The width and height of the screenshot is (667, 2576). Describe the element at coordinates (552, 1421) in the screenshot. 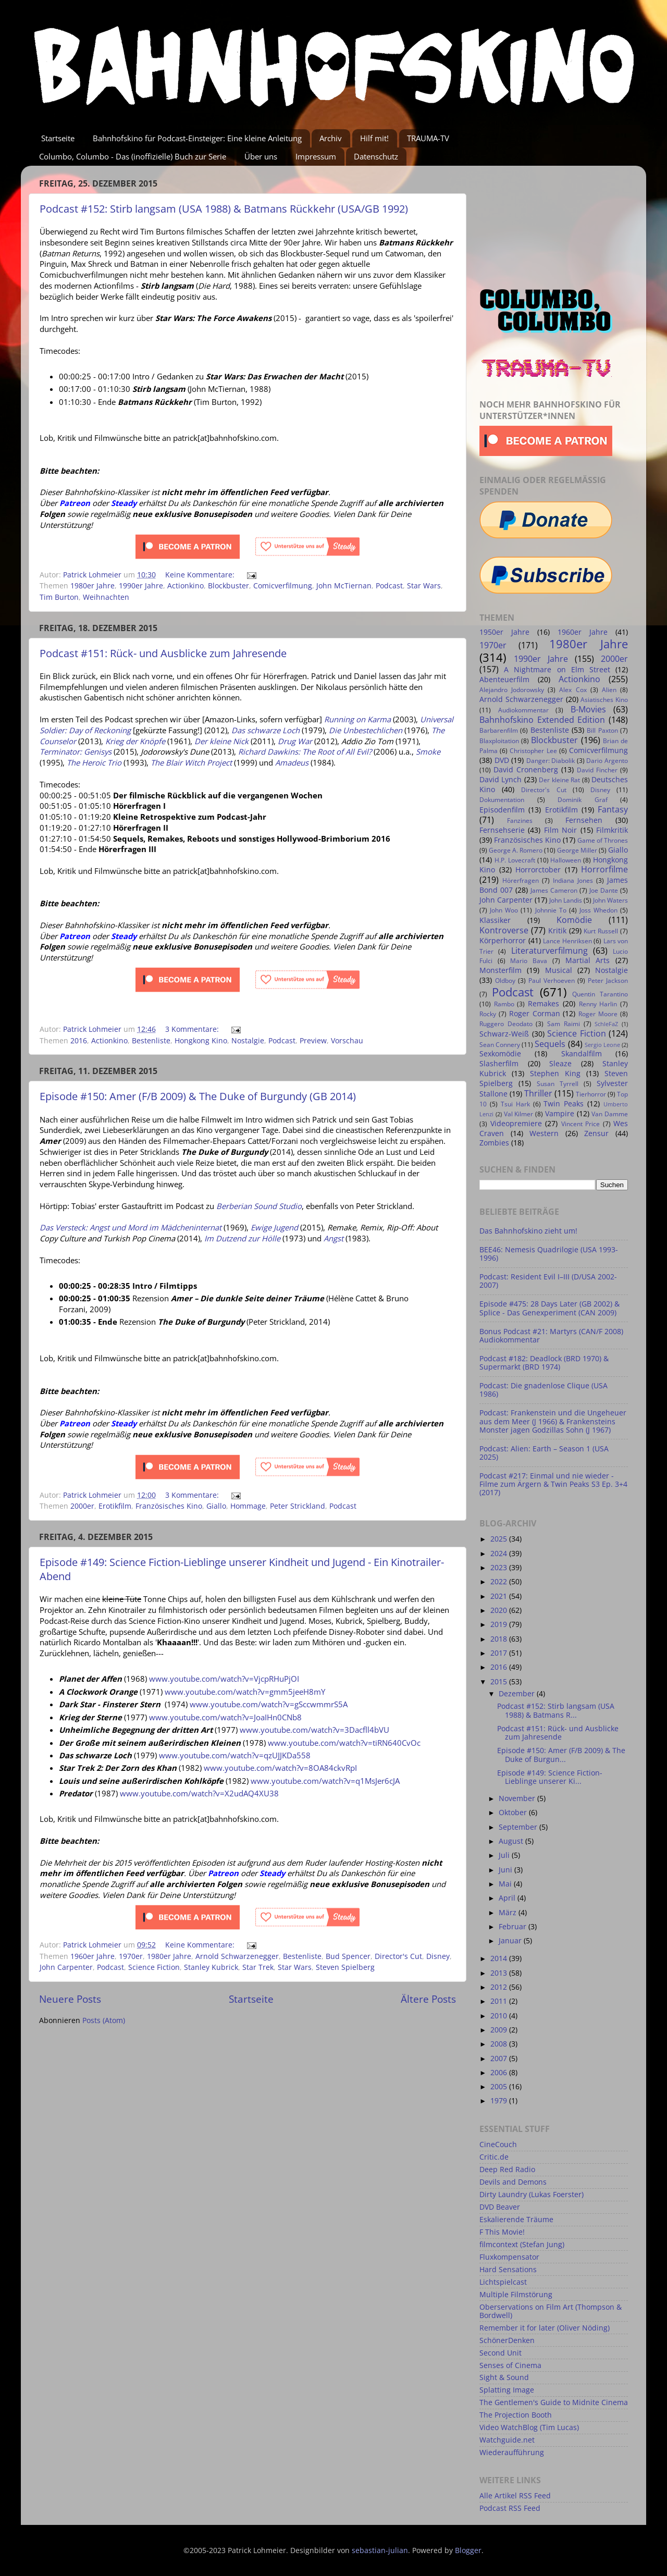

I see `Podcast: Frankenstein und die Ungeheuer aus dem Meer (J 1966) & Frankensteins Monster jagen Godzillas Sohn (J 1967)` at that location.